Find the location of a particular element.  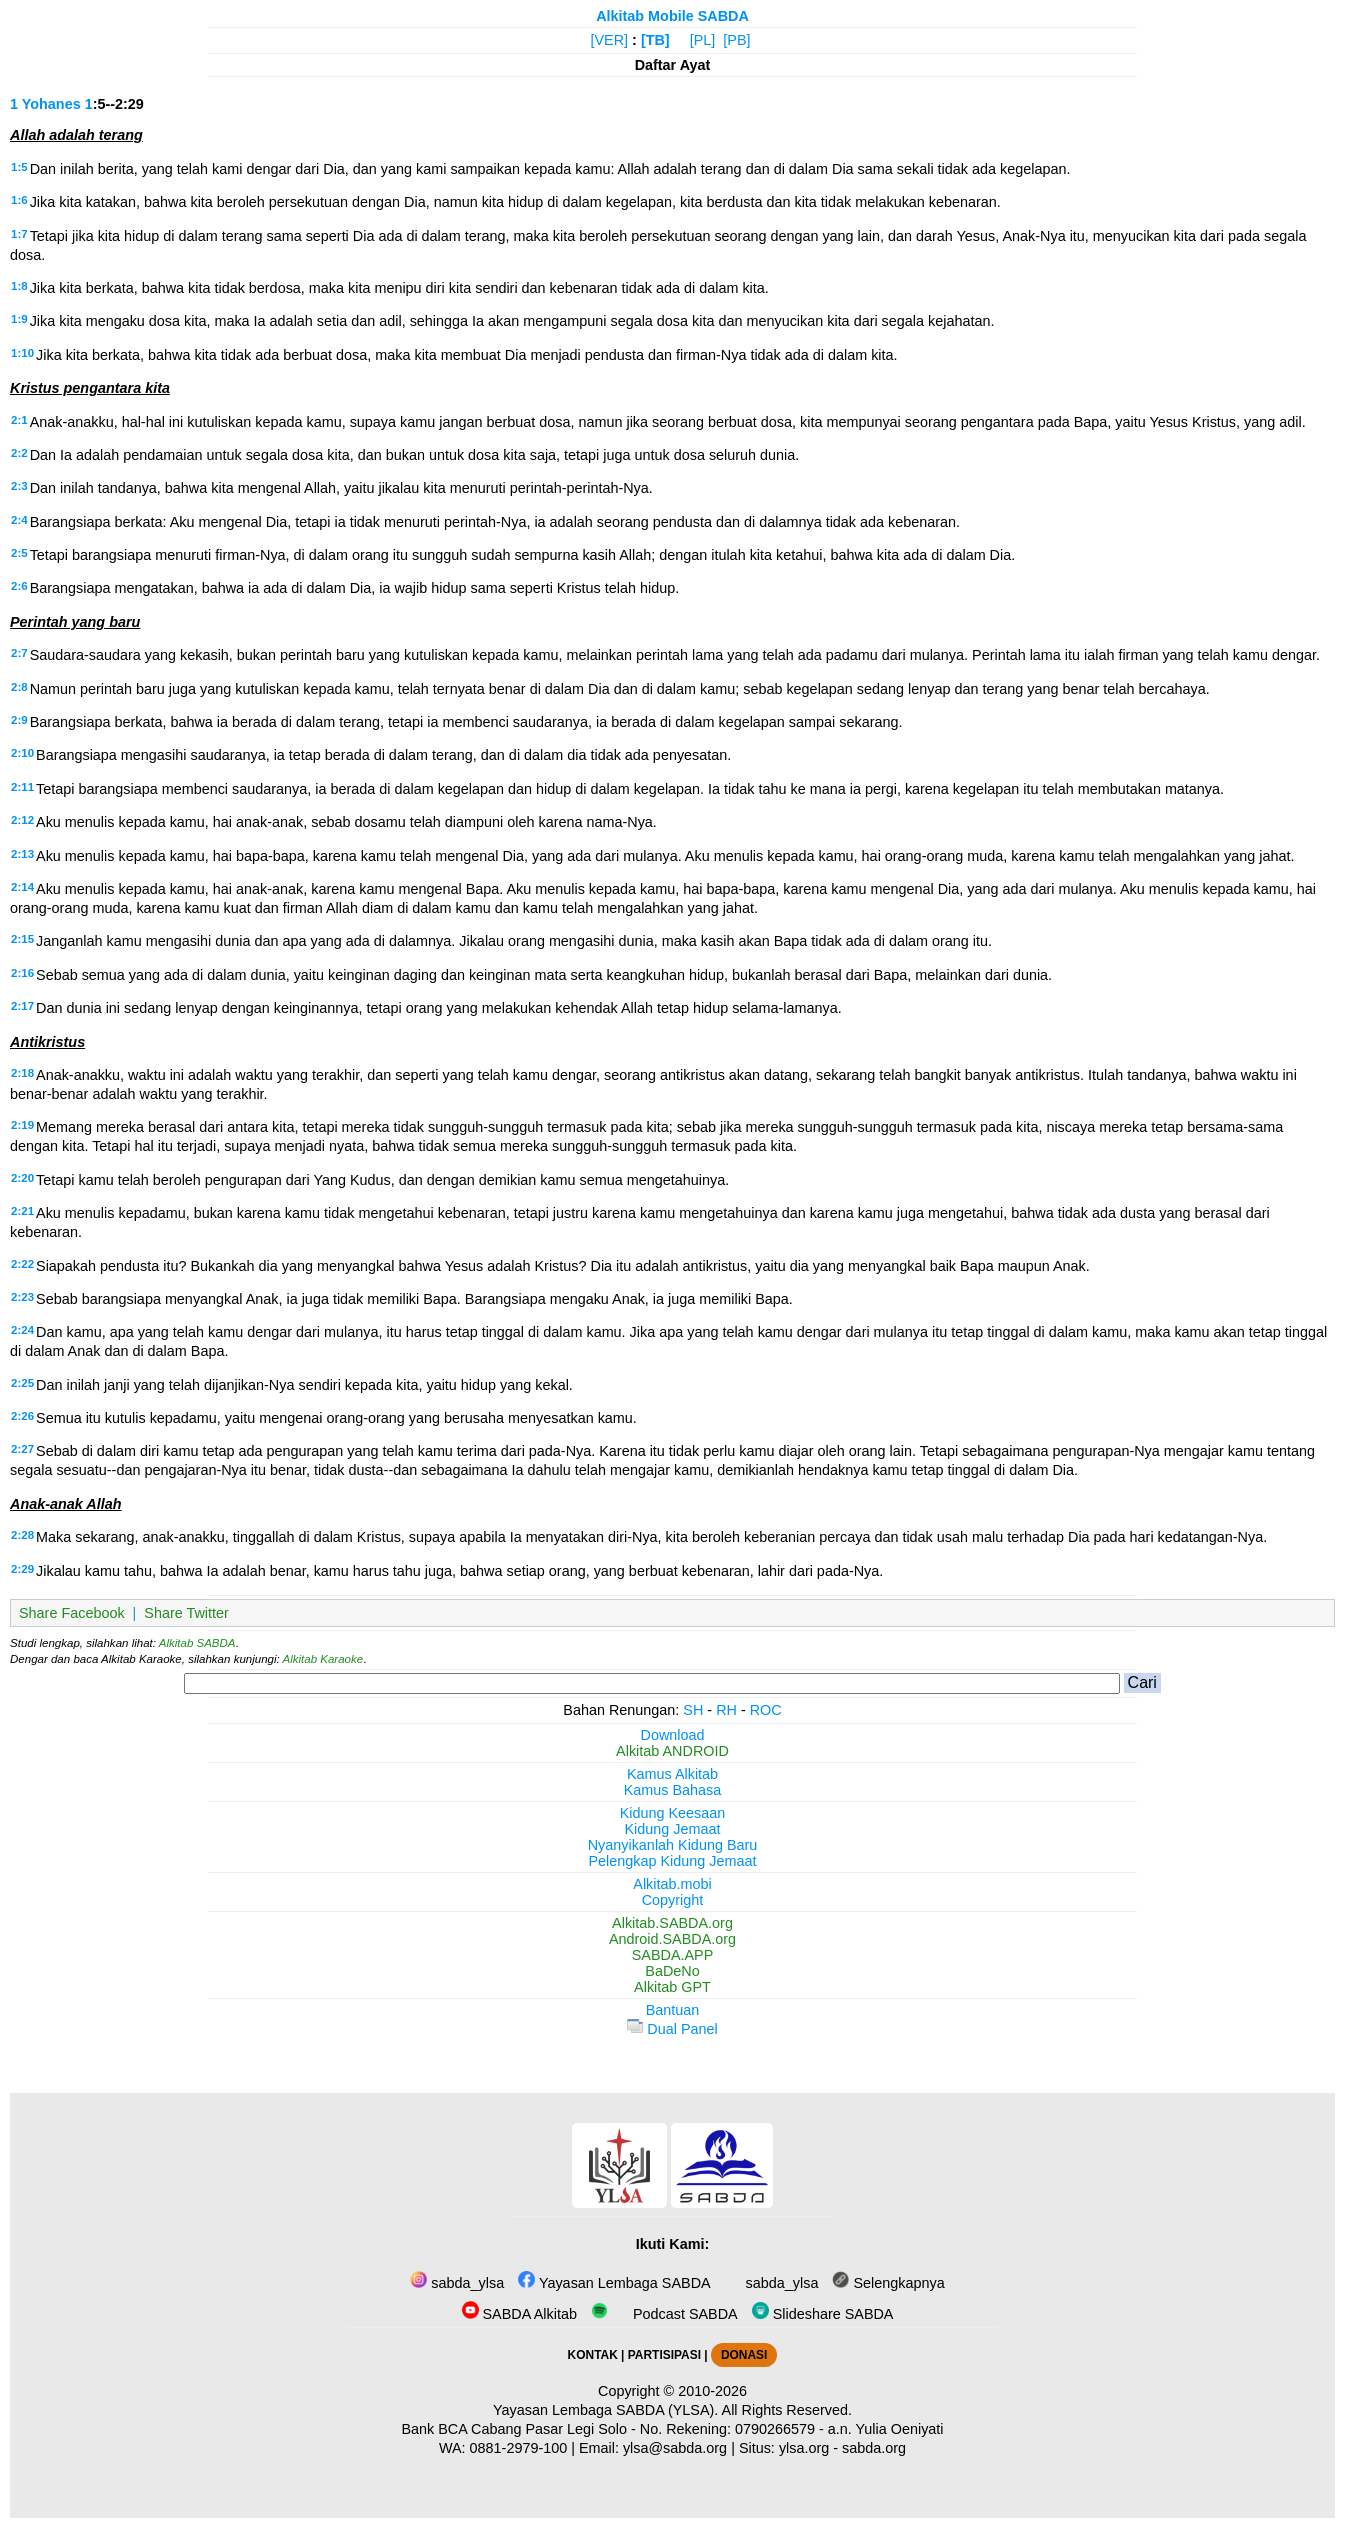

Share Twitter is located at coordinates (186, 1613).